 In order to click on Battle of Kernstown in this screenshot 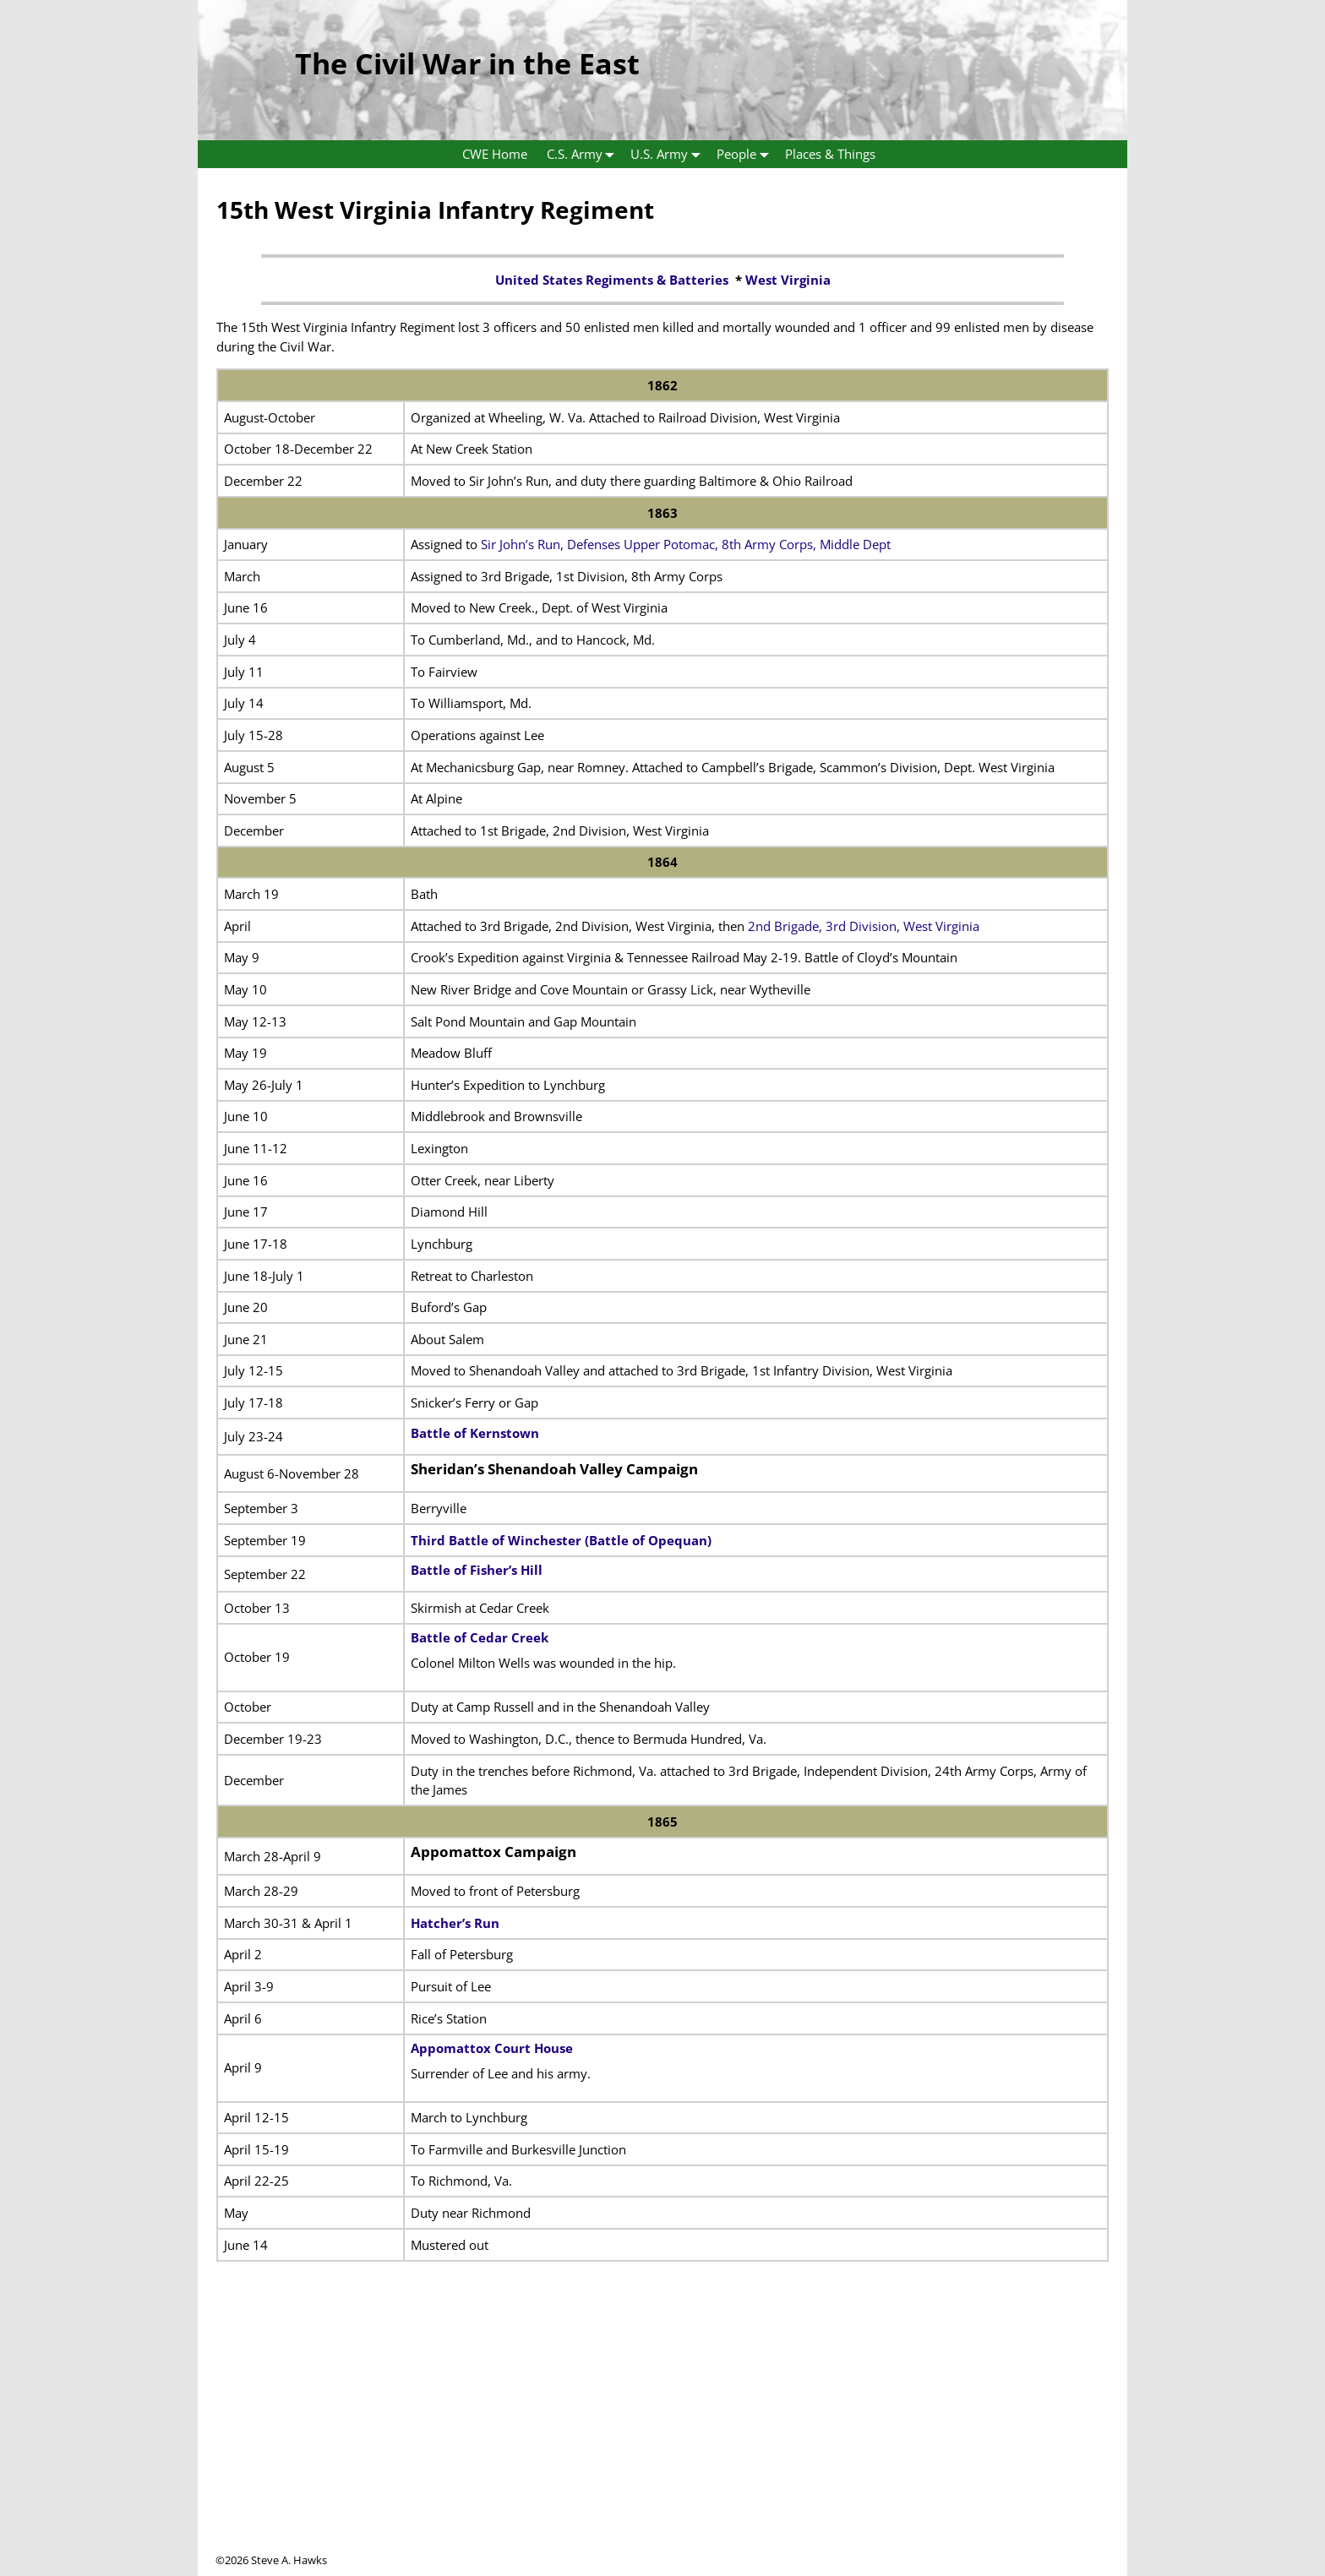, I will do `click(475, 1432)`.